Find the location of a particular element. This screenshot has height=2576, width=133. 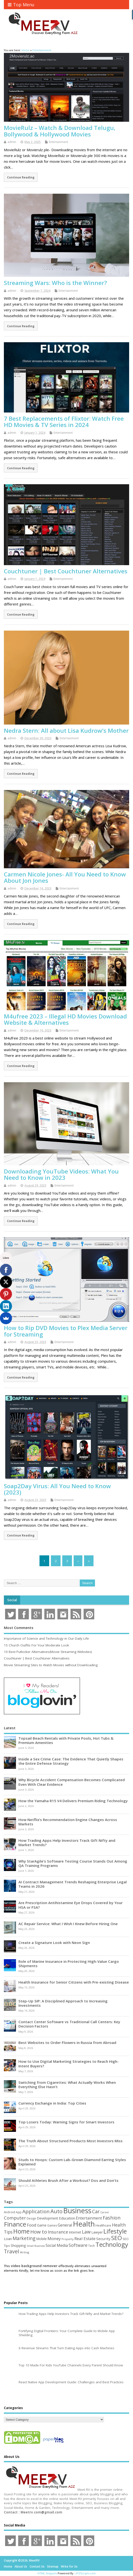

Career [Career (37 items)] is located at coordinates (104, 2212).